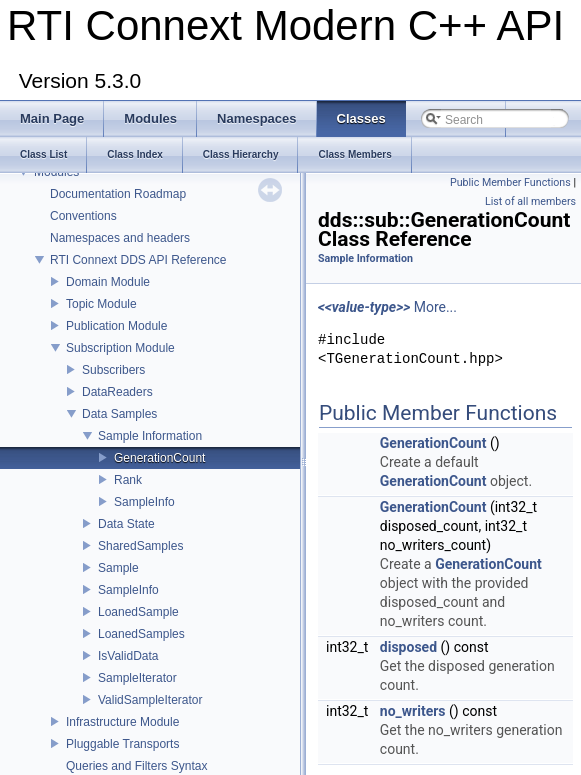  What do you see at coordinates (159, 458) in the screenshot?
I see `GenerationCount` at bounding box center [159, 458].